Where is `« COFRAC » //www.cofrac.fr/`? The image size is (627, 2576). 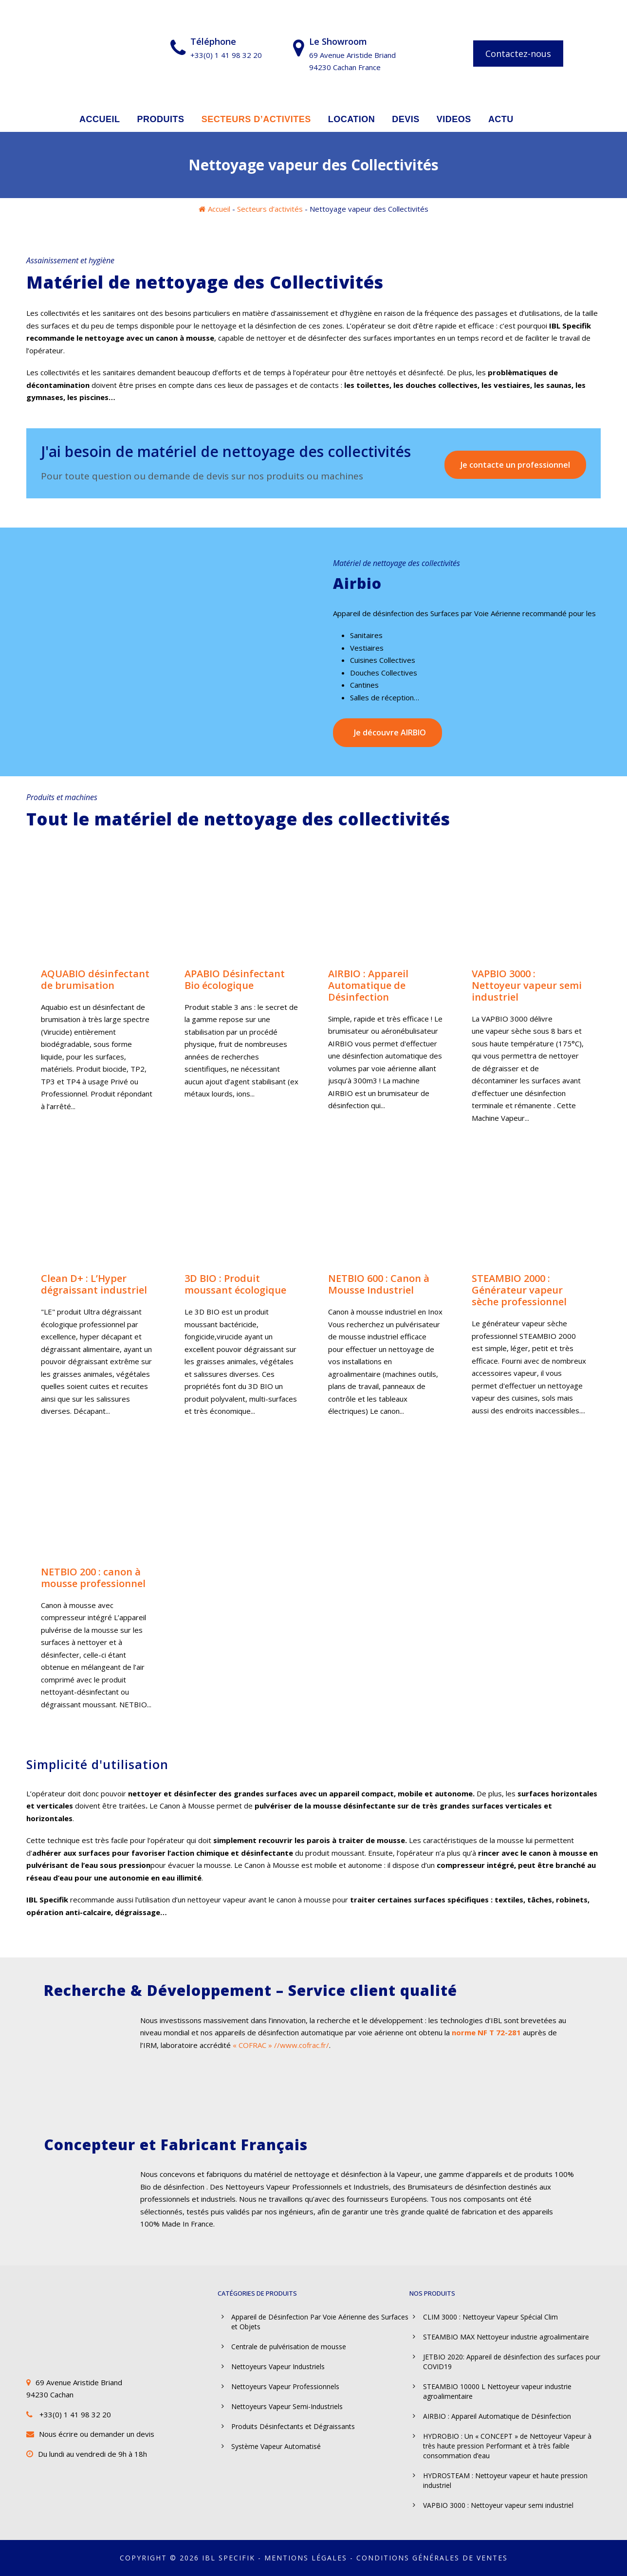 « COFRAC » //www.cofrac.fr/ is located at coordinates (281, 2045).